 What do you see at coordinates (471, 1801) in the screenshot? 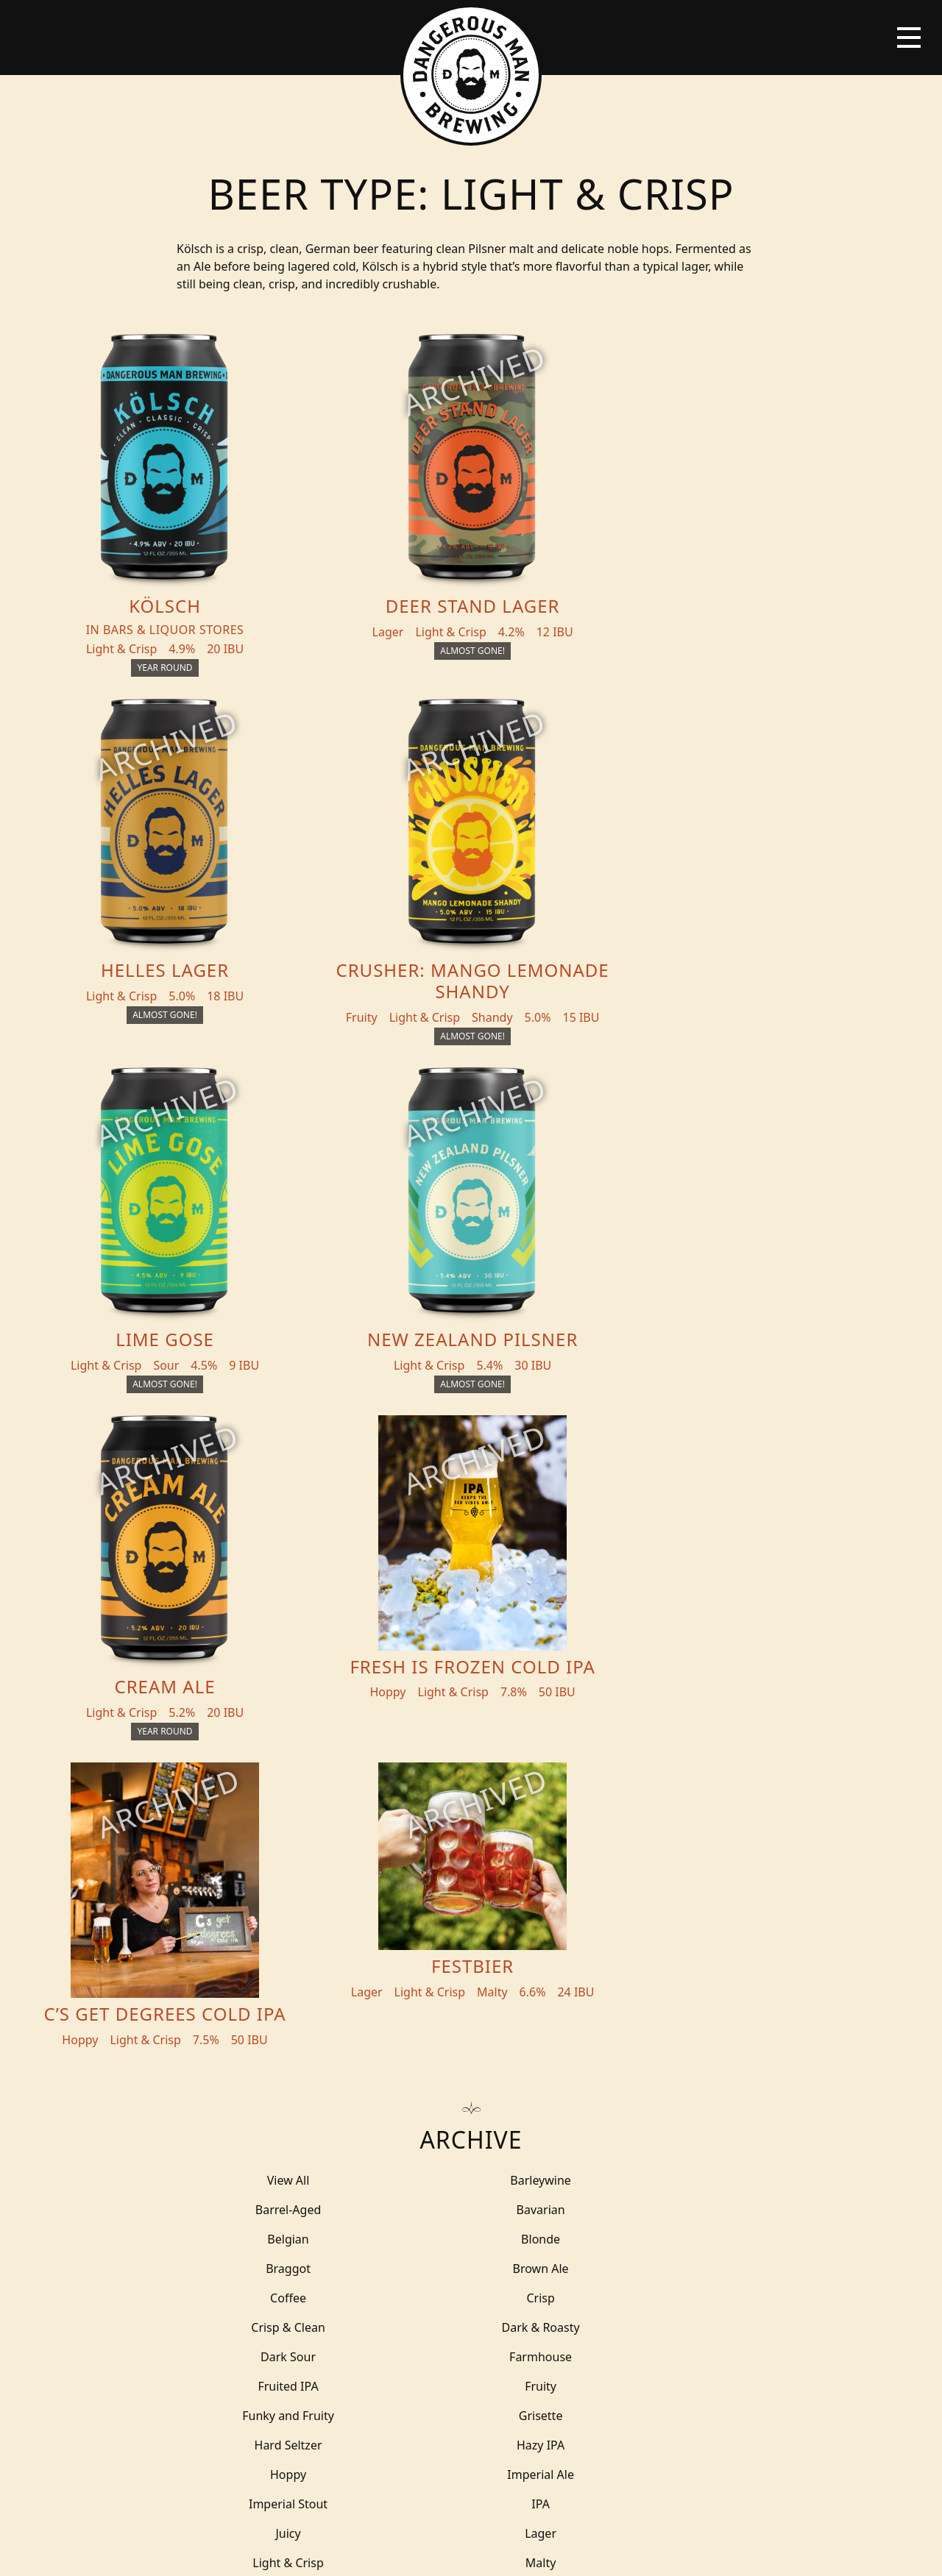
I see `Mixed Culture` at bounding box center [471, 1801].